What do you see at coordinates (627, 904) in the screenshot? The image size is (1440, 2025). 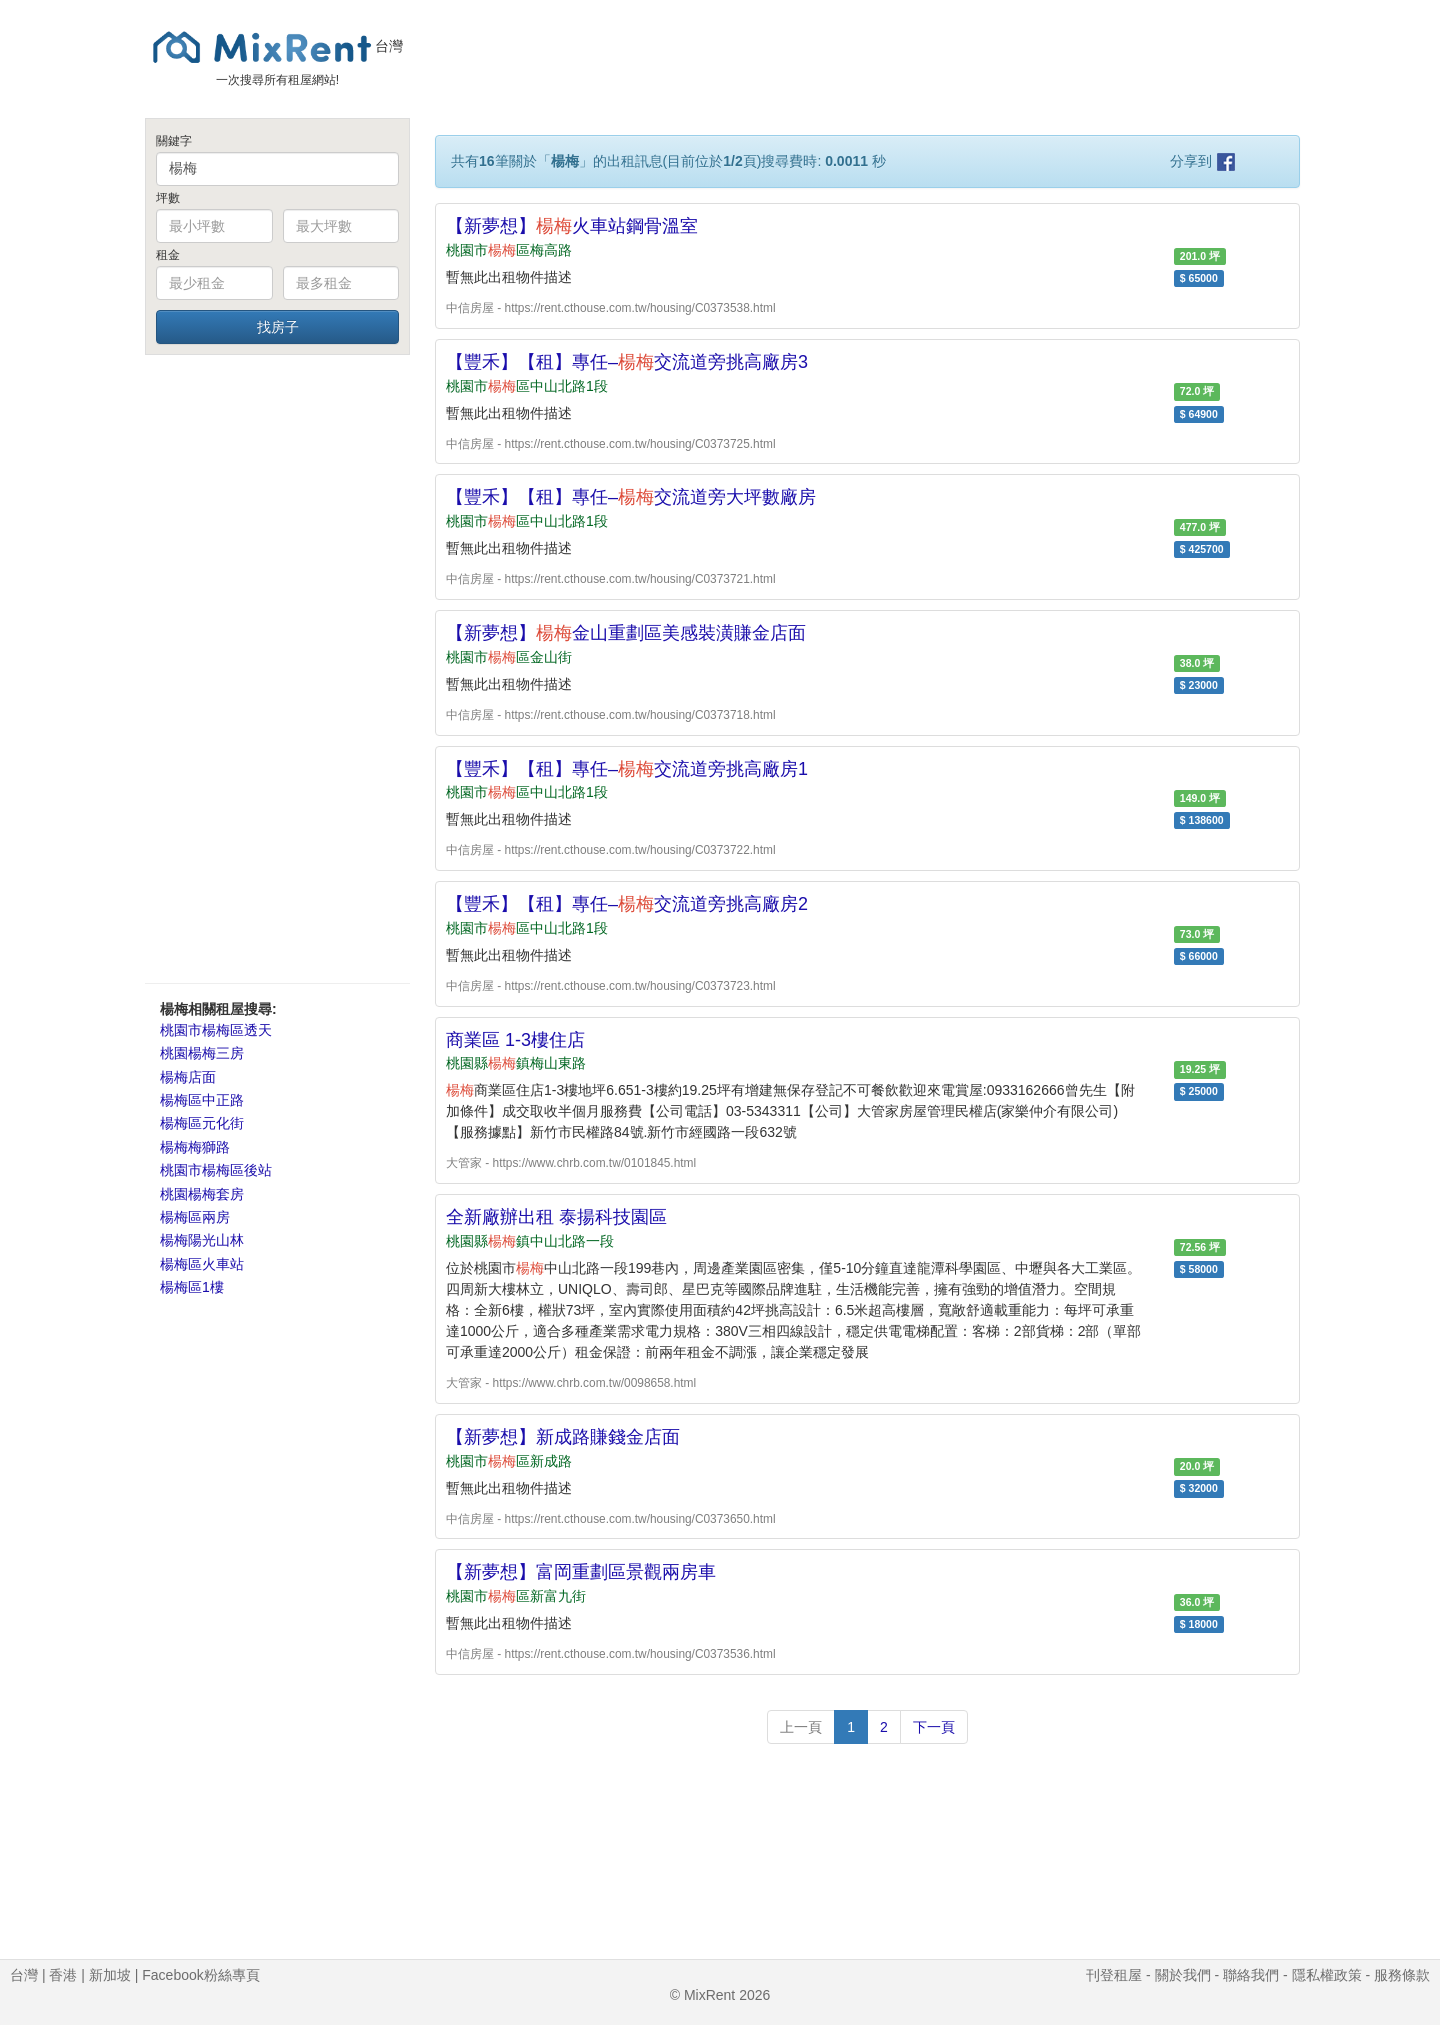 I see `【豐禾】【租】專任–交流道旁挑高廠房2` at bounding box center [627, 904].